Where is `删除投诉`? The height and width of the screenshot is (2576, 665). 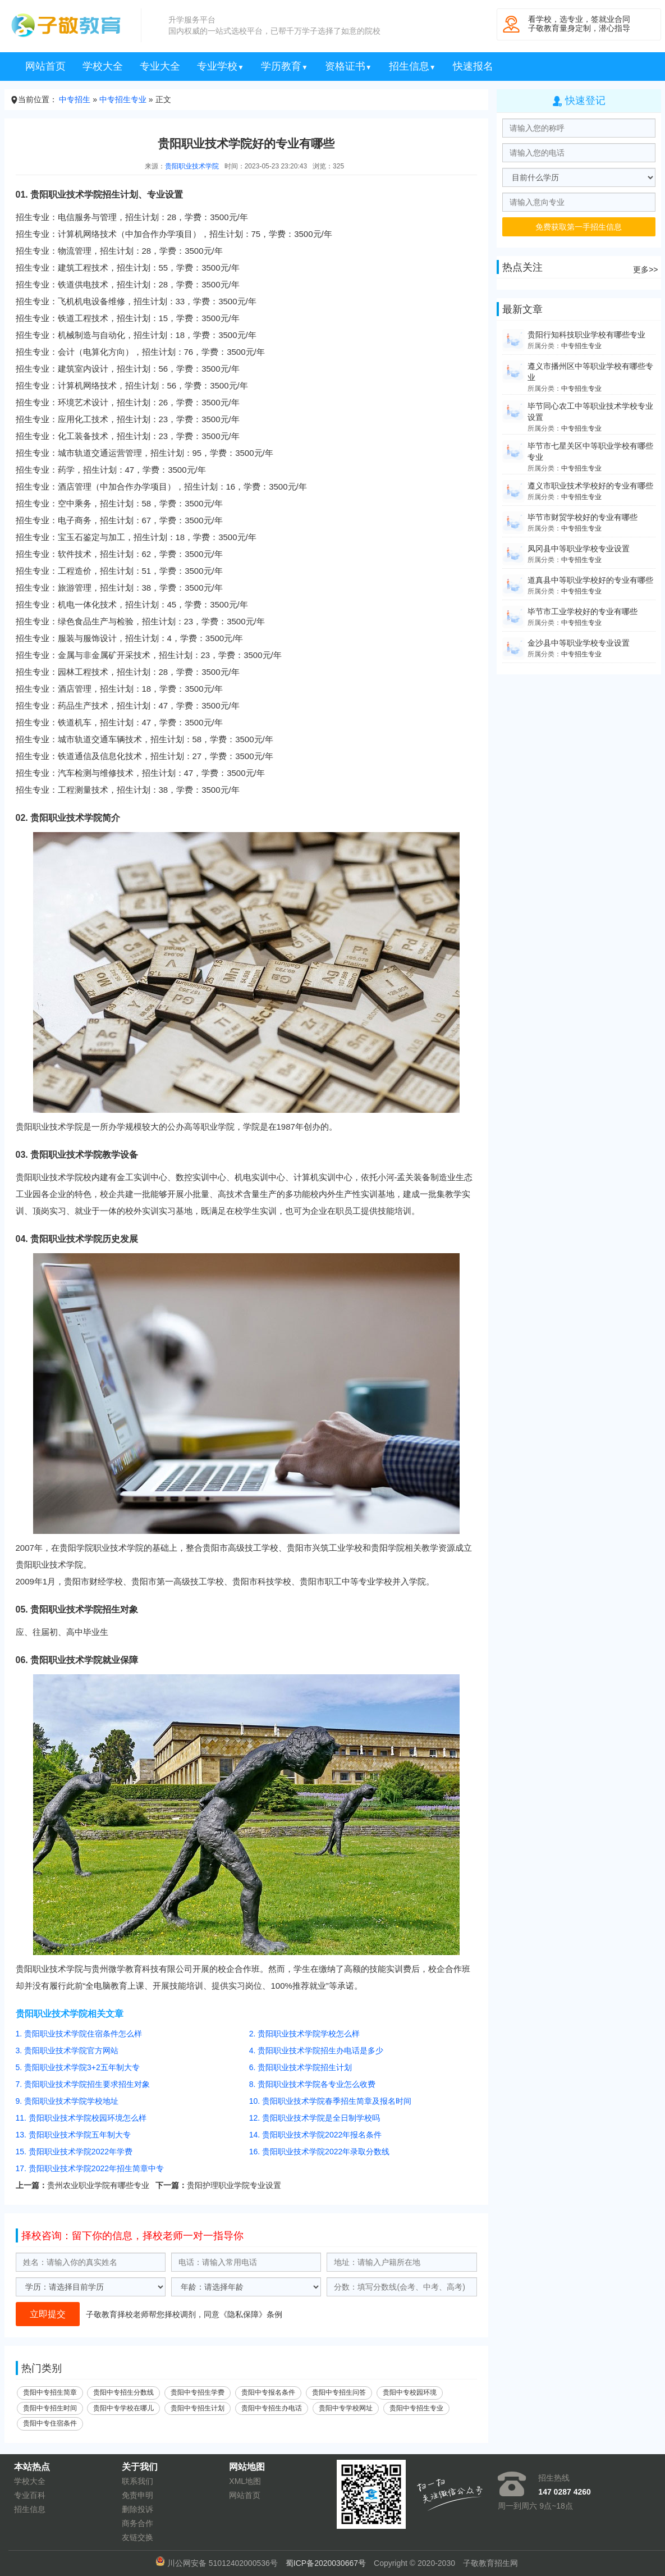
删除投诉 is located at coordinates (137, 2509).